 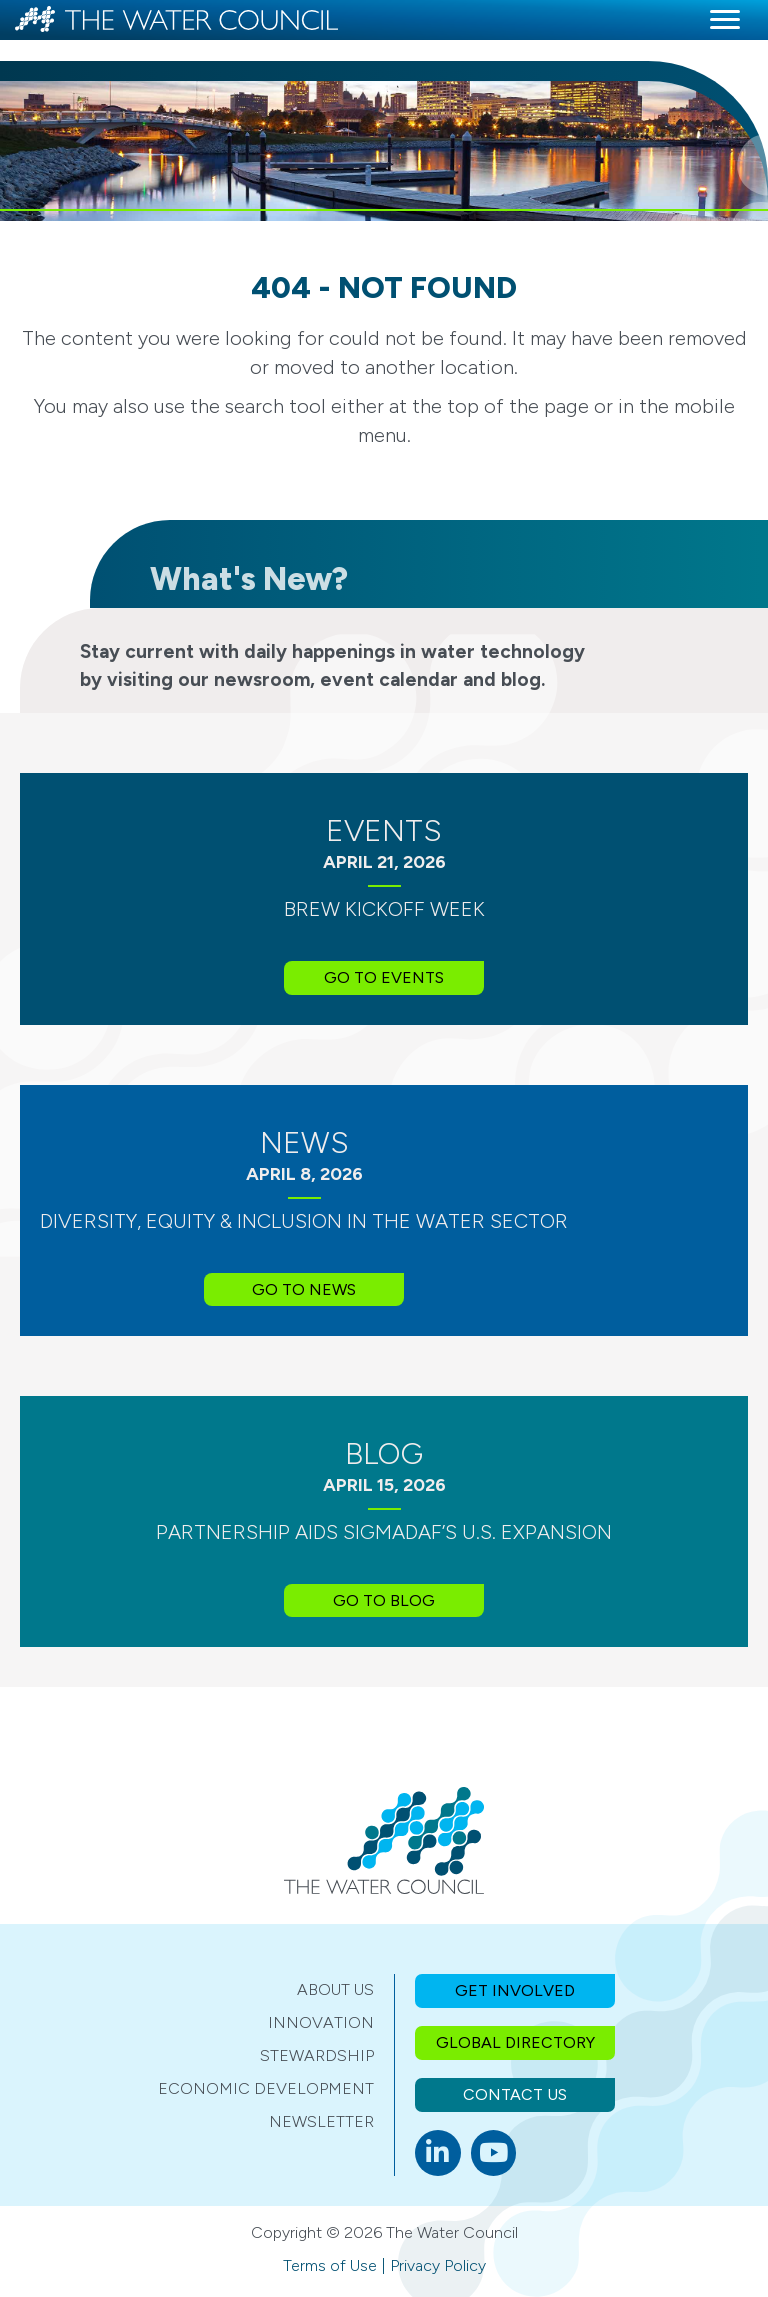 What do you see at coordinates (438, 2265) in the screenshot?
I see `Privacy Policy` at bounding box center [438, 2265].